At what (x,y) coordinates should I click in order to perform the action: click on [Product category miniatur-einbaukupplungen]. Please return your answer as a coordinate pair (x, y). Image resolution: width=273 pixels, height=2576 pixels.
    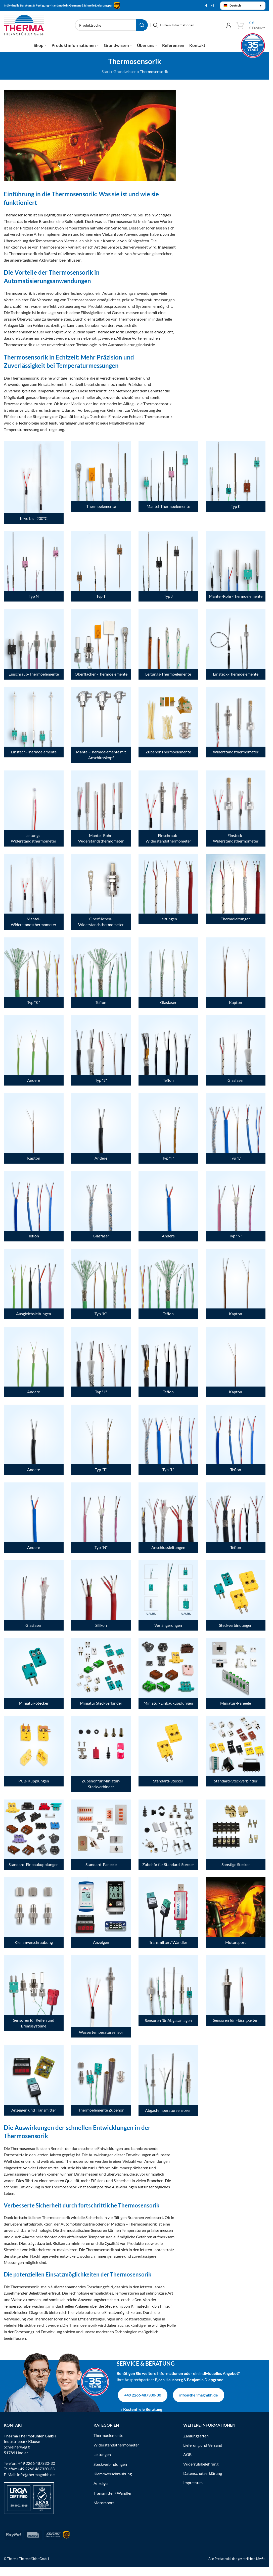
    Looking at the image, I should click on (168, 1673).